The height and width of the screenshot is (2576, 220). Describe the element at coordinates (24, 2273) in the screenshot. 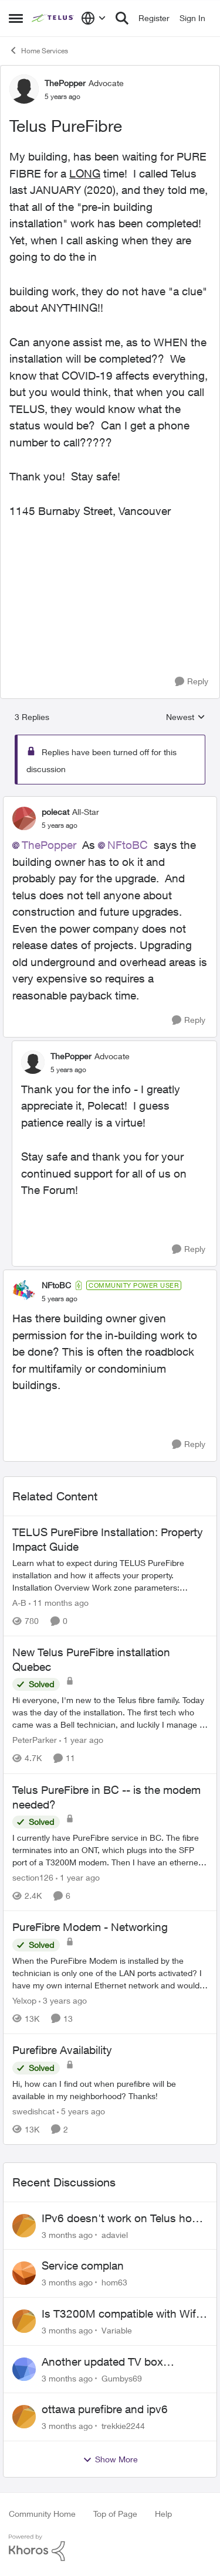

I see `[View Profile: hom63,]` at that location.